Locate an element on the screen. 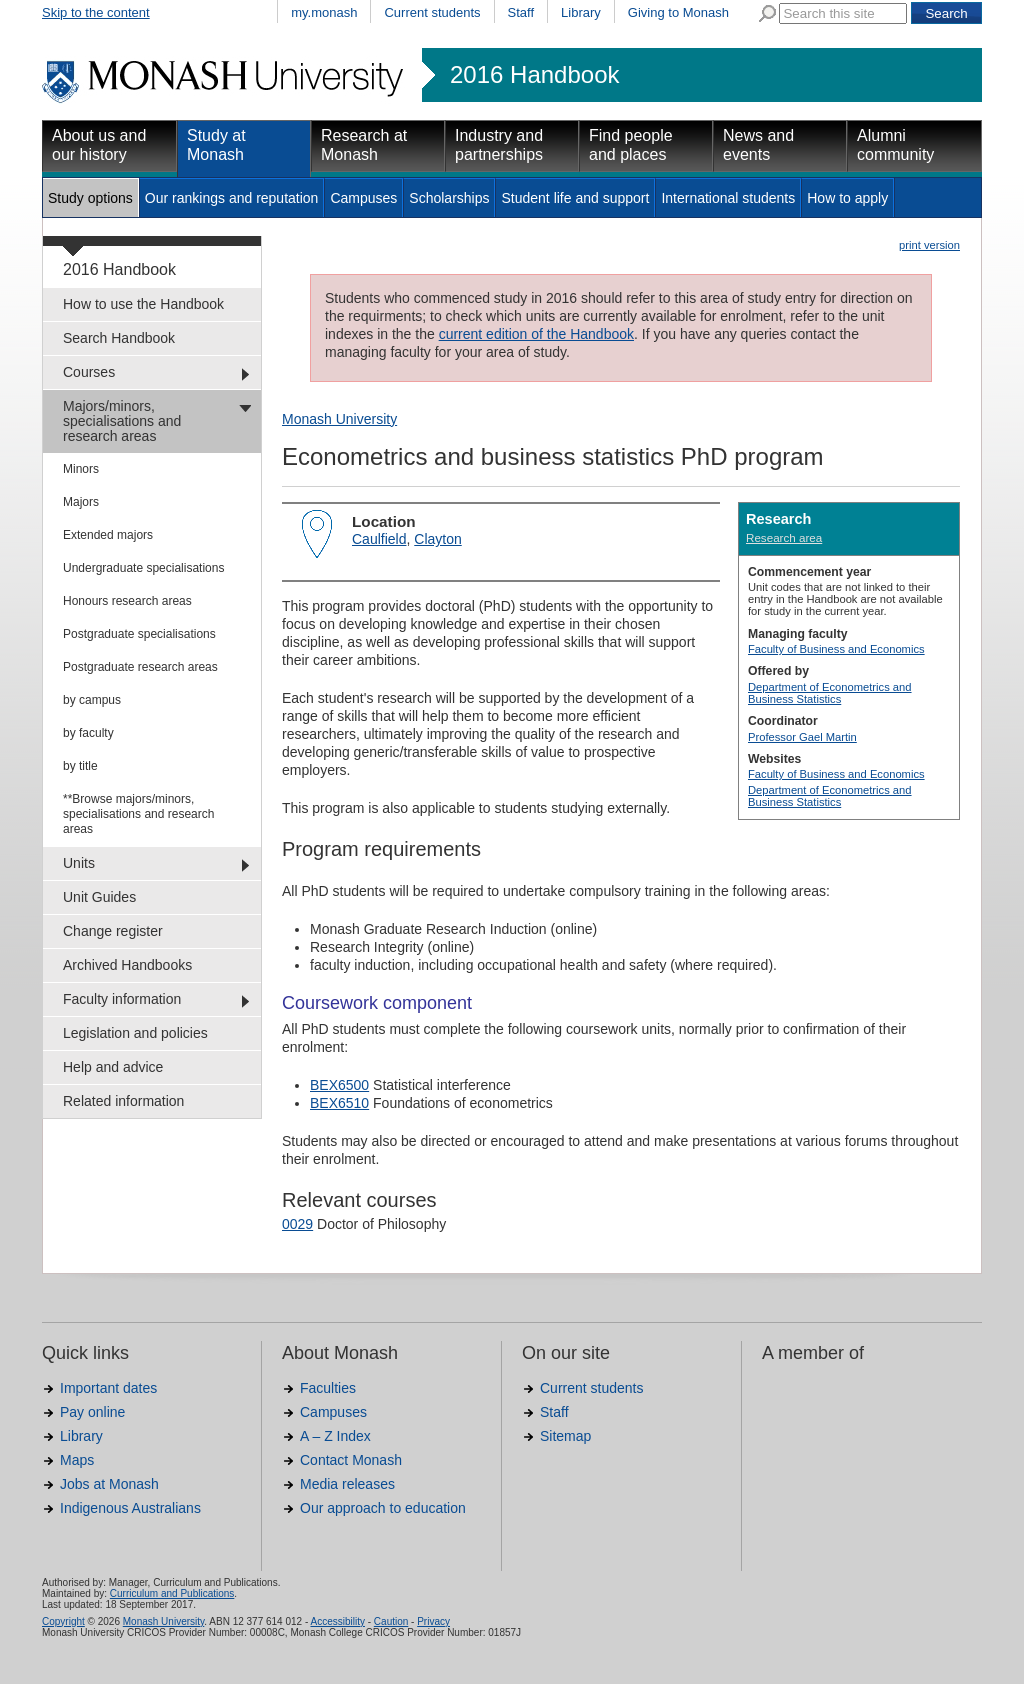  Faculties is located at coordinates (328, 1388).